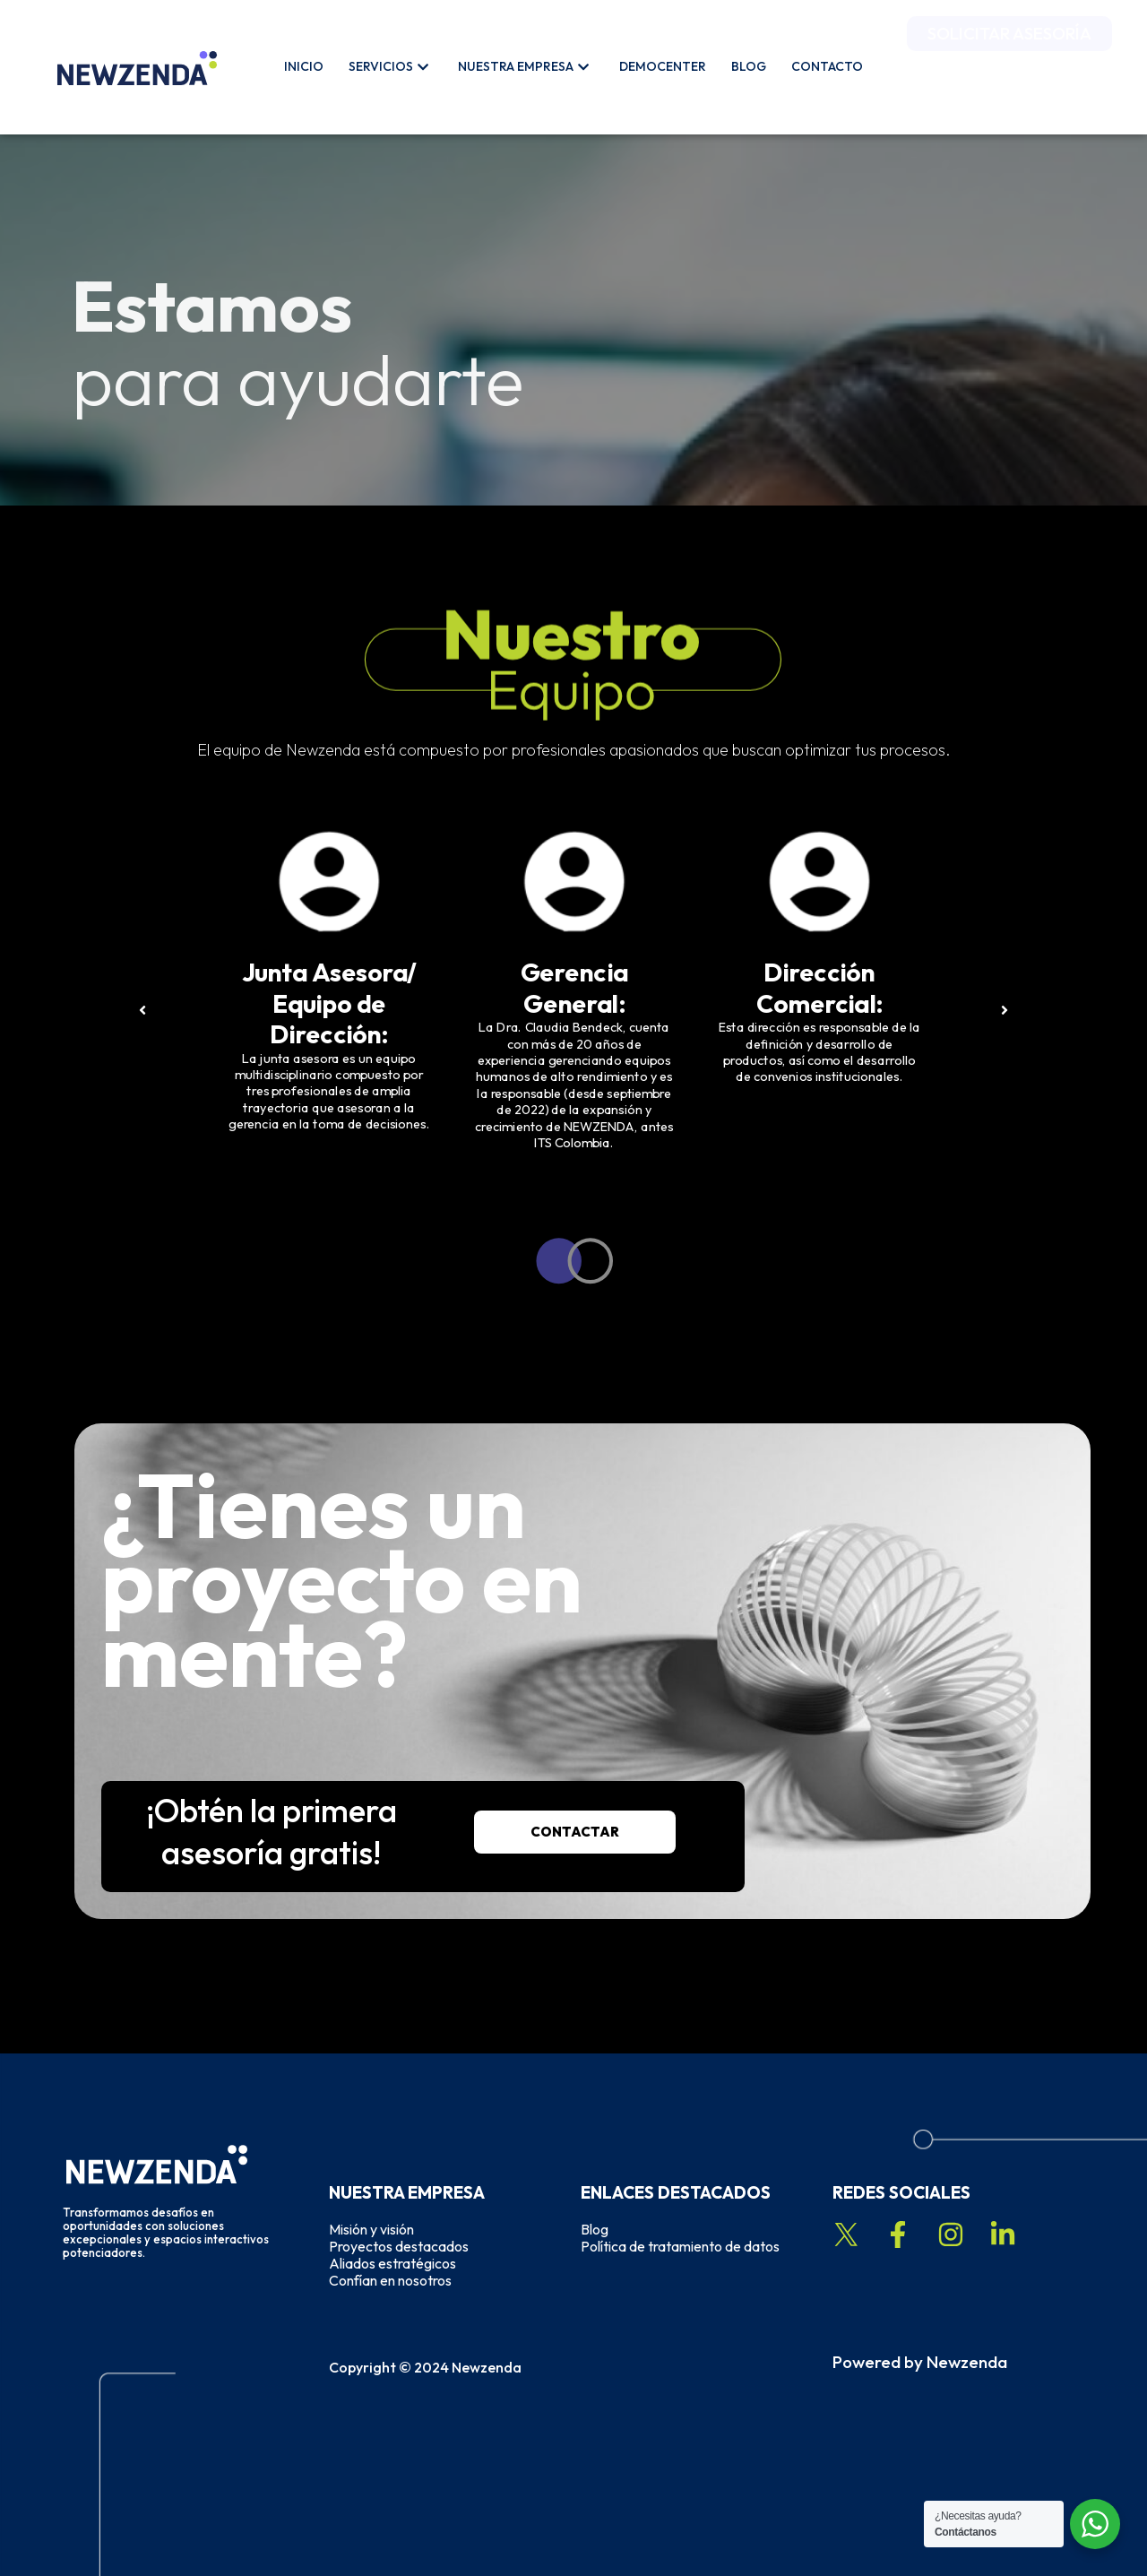 This screenshot has height=2576, width=1147. Describe the element at coordinates (388, 66) in the screenshot. I see `Servicios` at that location.